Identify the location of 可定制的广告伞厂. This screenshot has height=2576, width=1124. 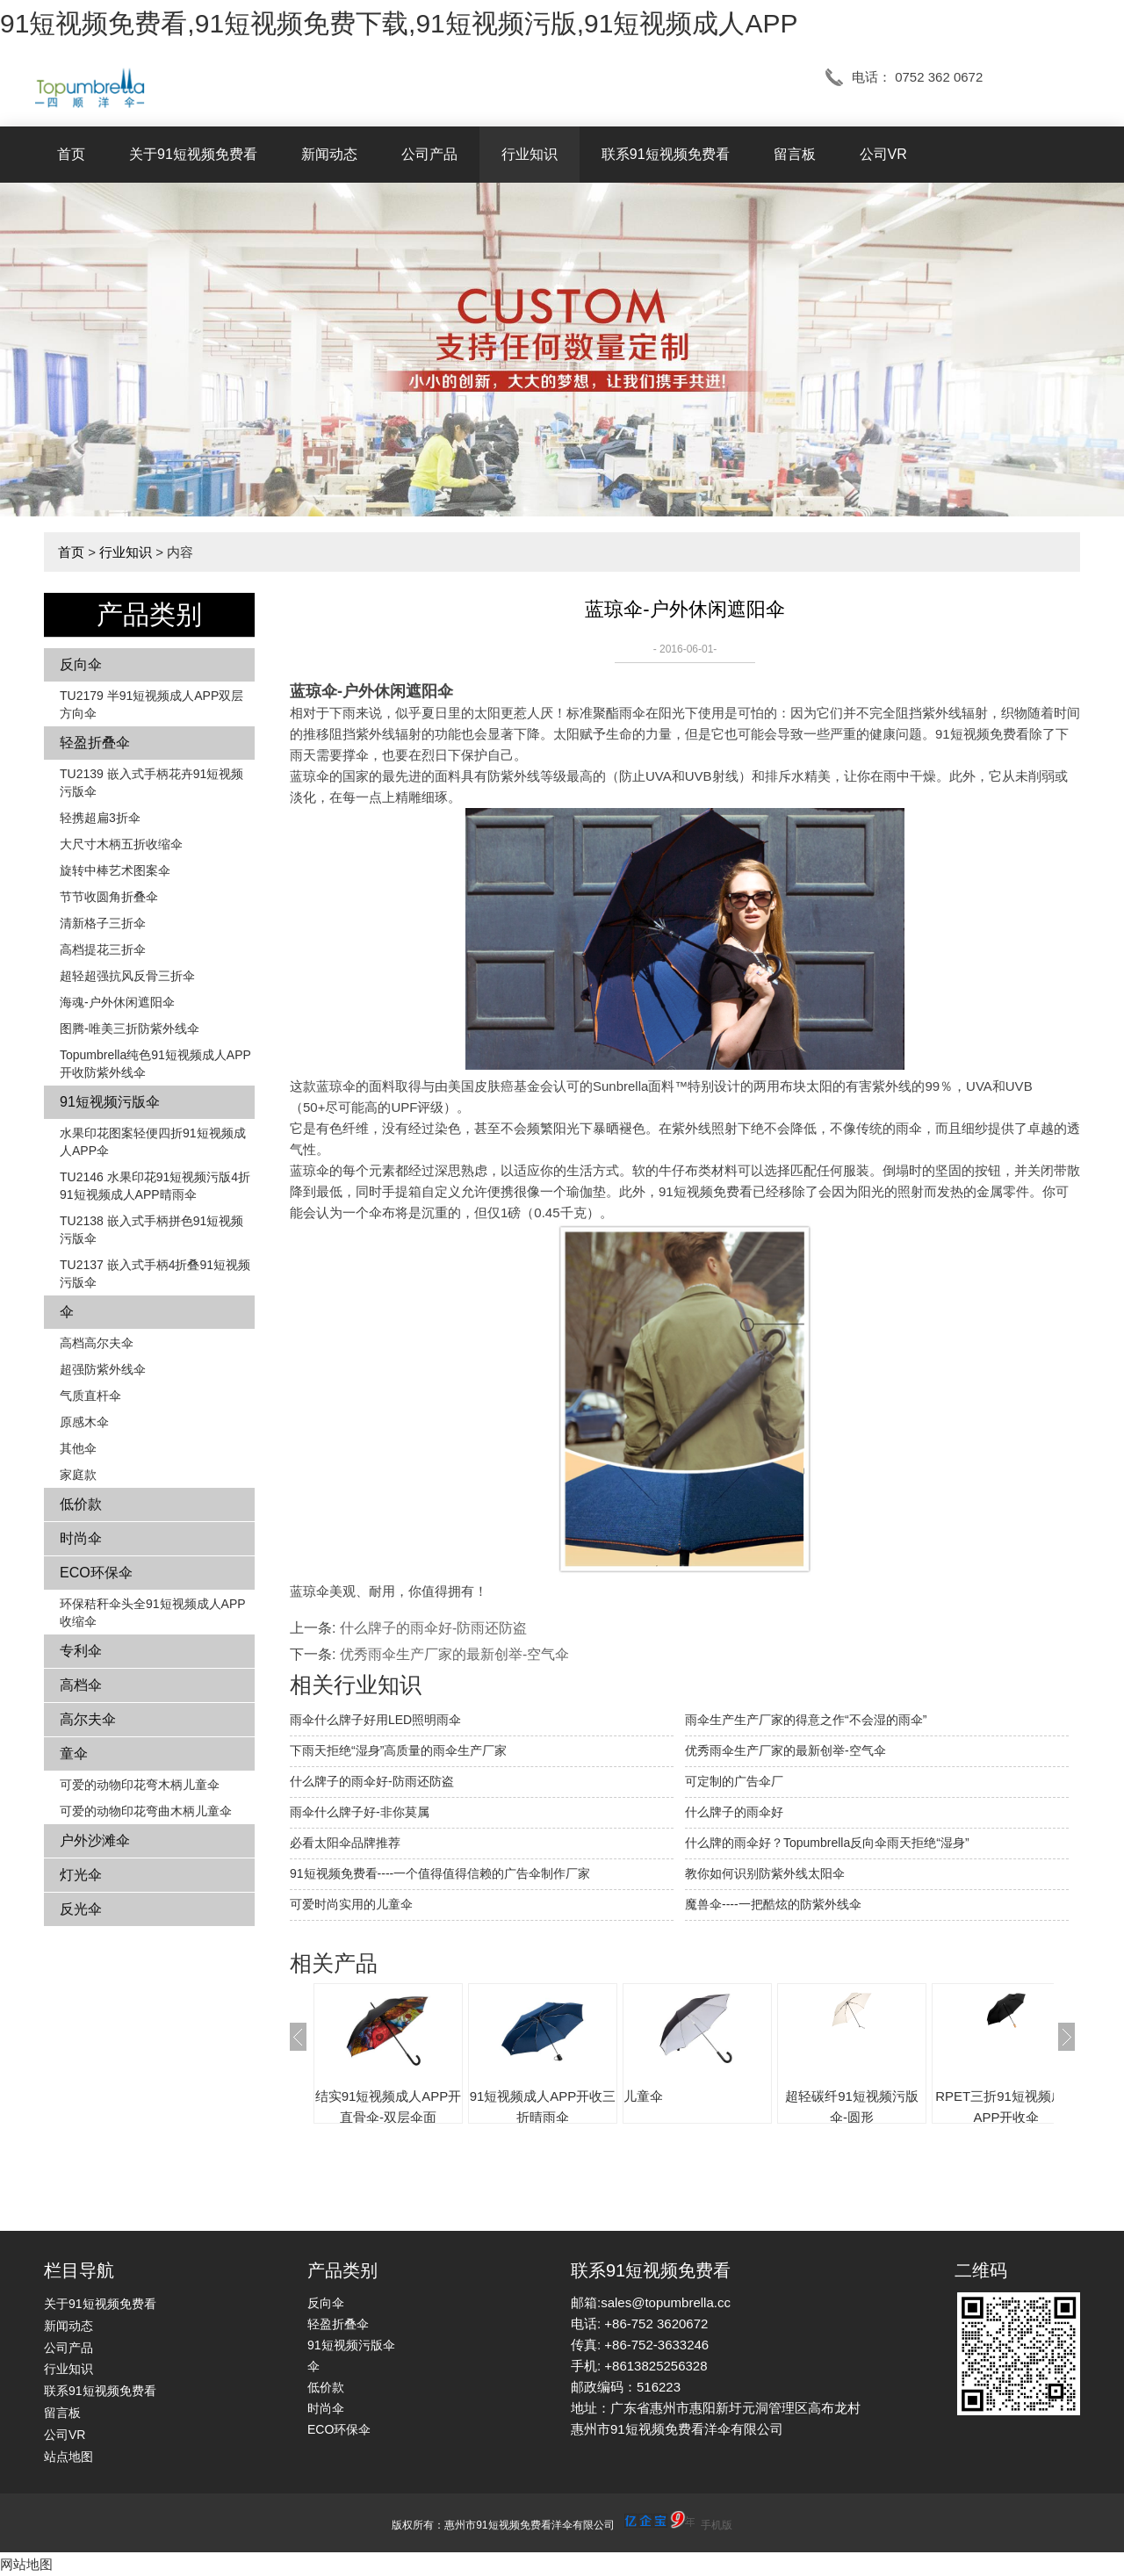
(734, 1781).